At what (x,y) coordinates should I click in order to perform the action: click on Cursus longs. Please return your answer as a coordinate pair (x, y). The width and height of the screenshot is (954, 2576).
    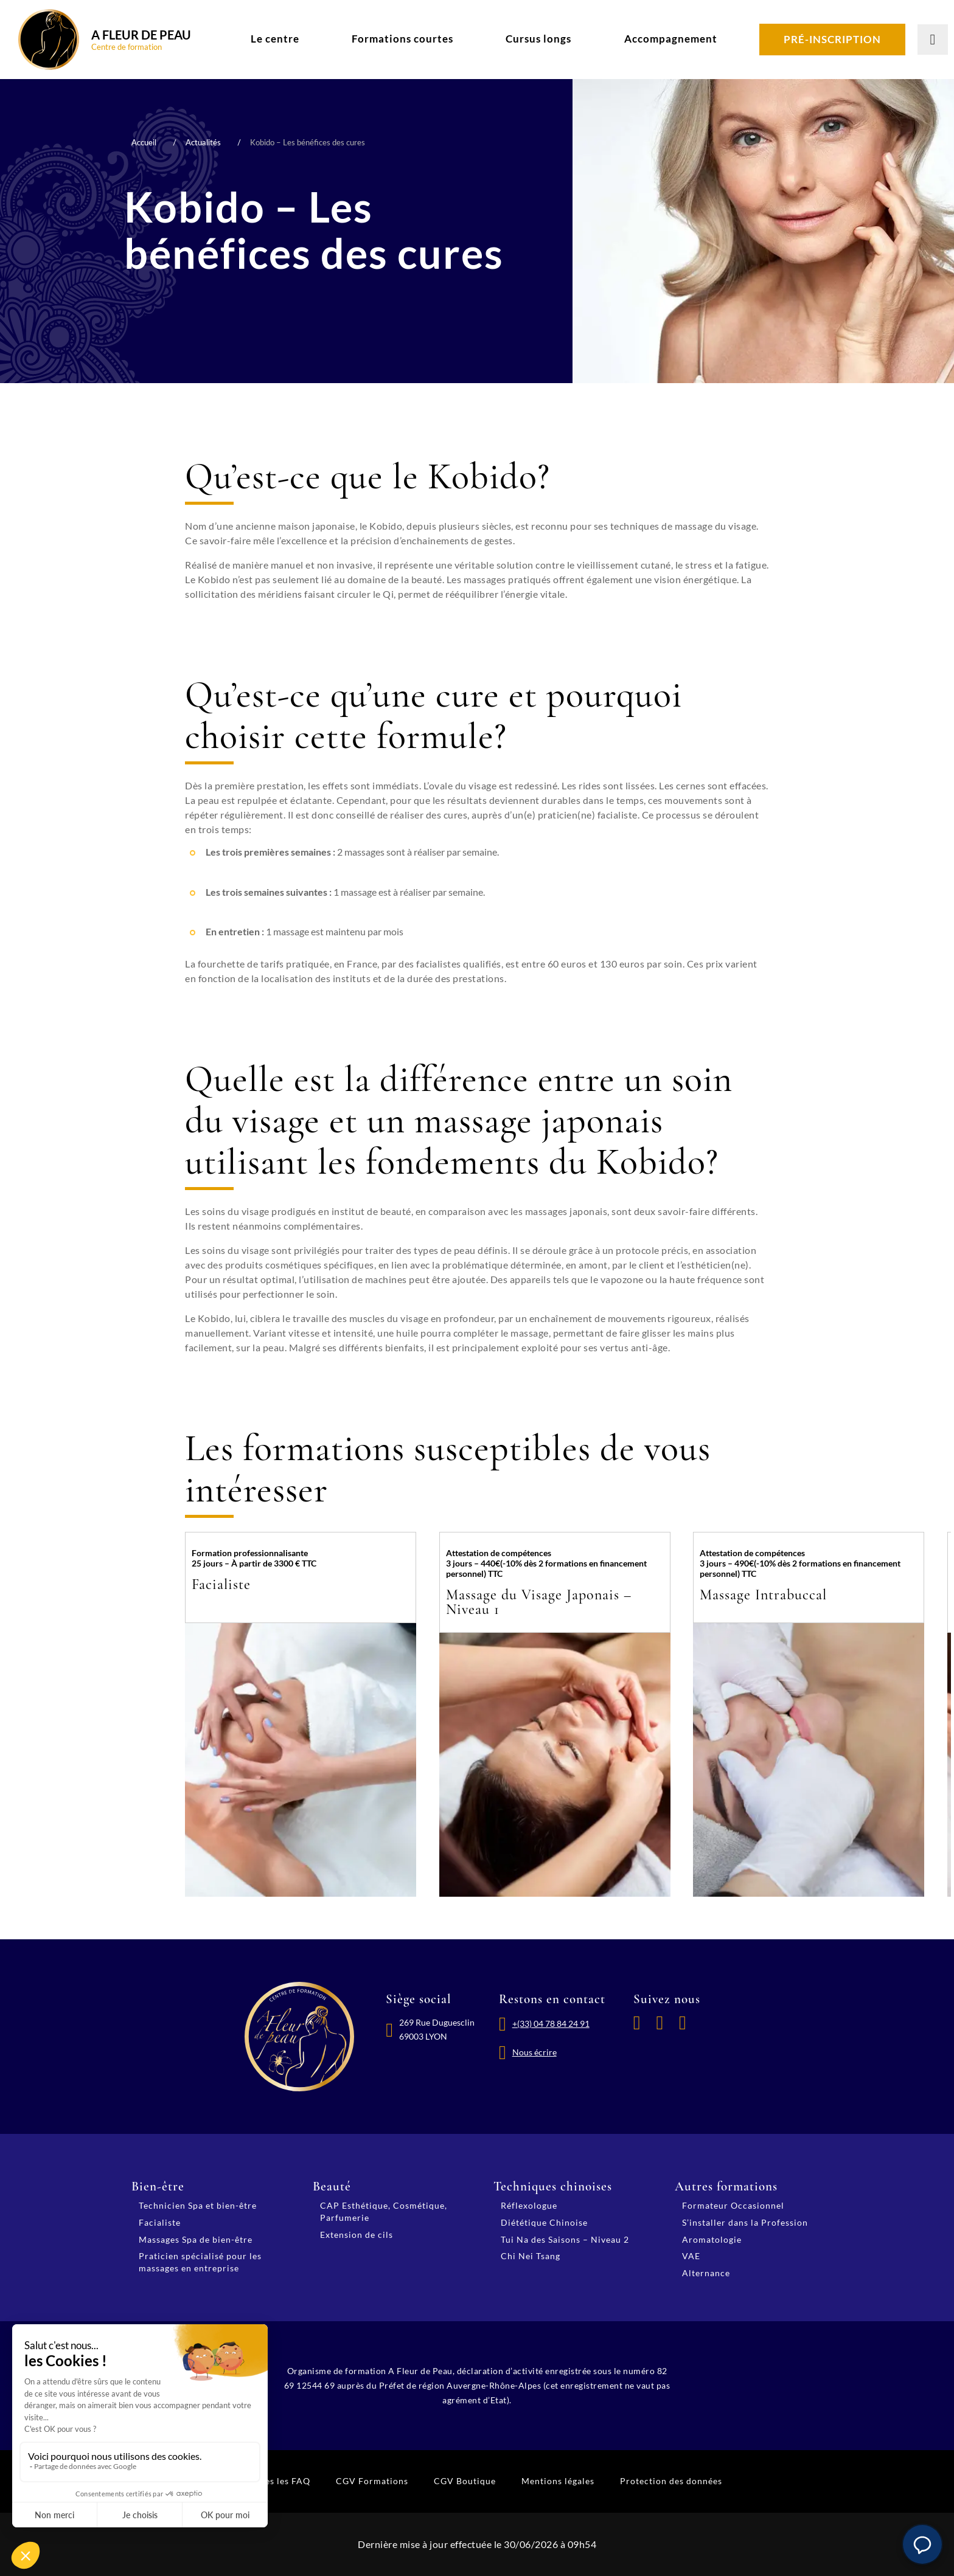
    Looking at the image, I should click on (538, 38).